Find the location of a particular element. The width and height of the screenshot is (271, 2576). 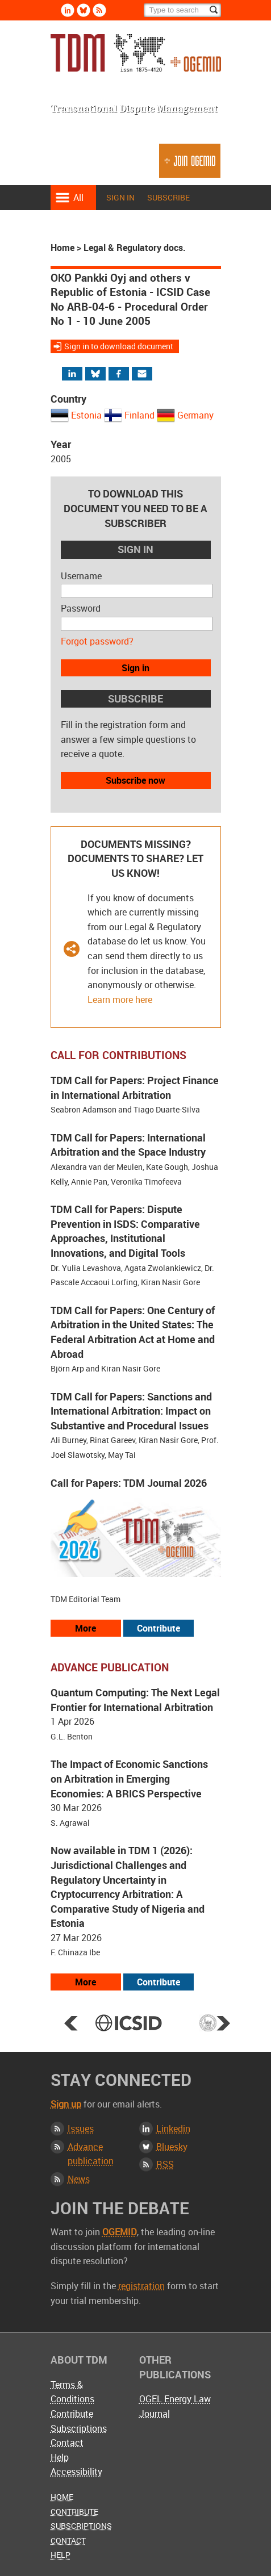

Transnational Dispute Management is located at coordinates (136, 56).